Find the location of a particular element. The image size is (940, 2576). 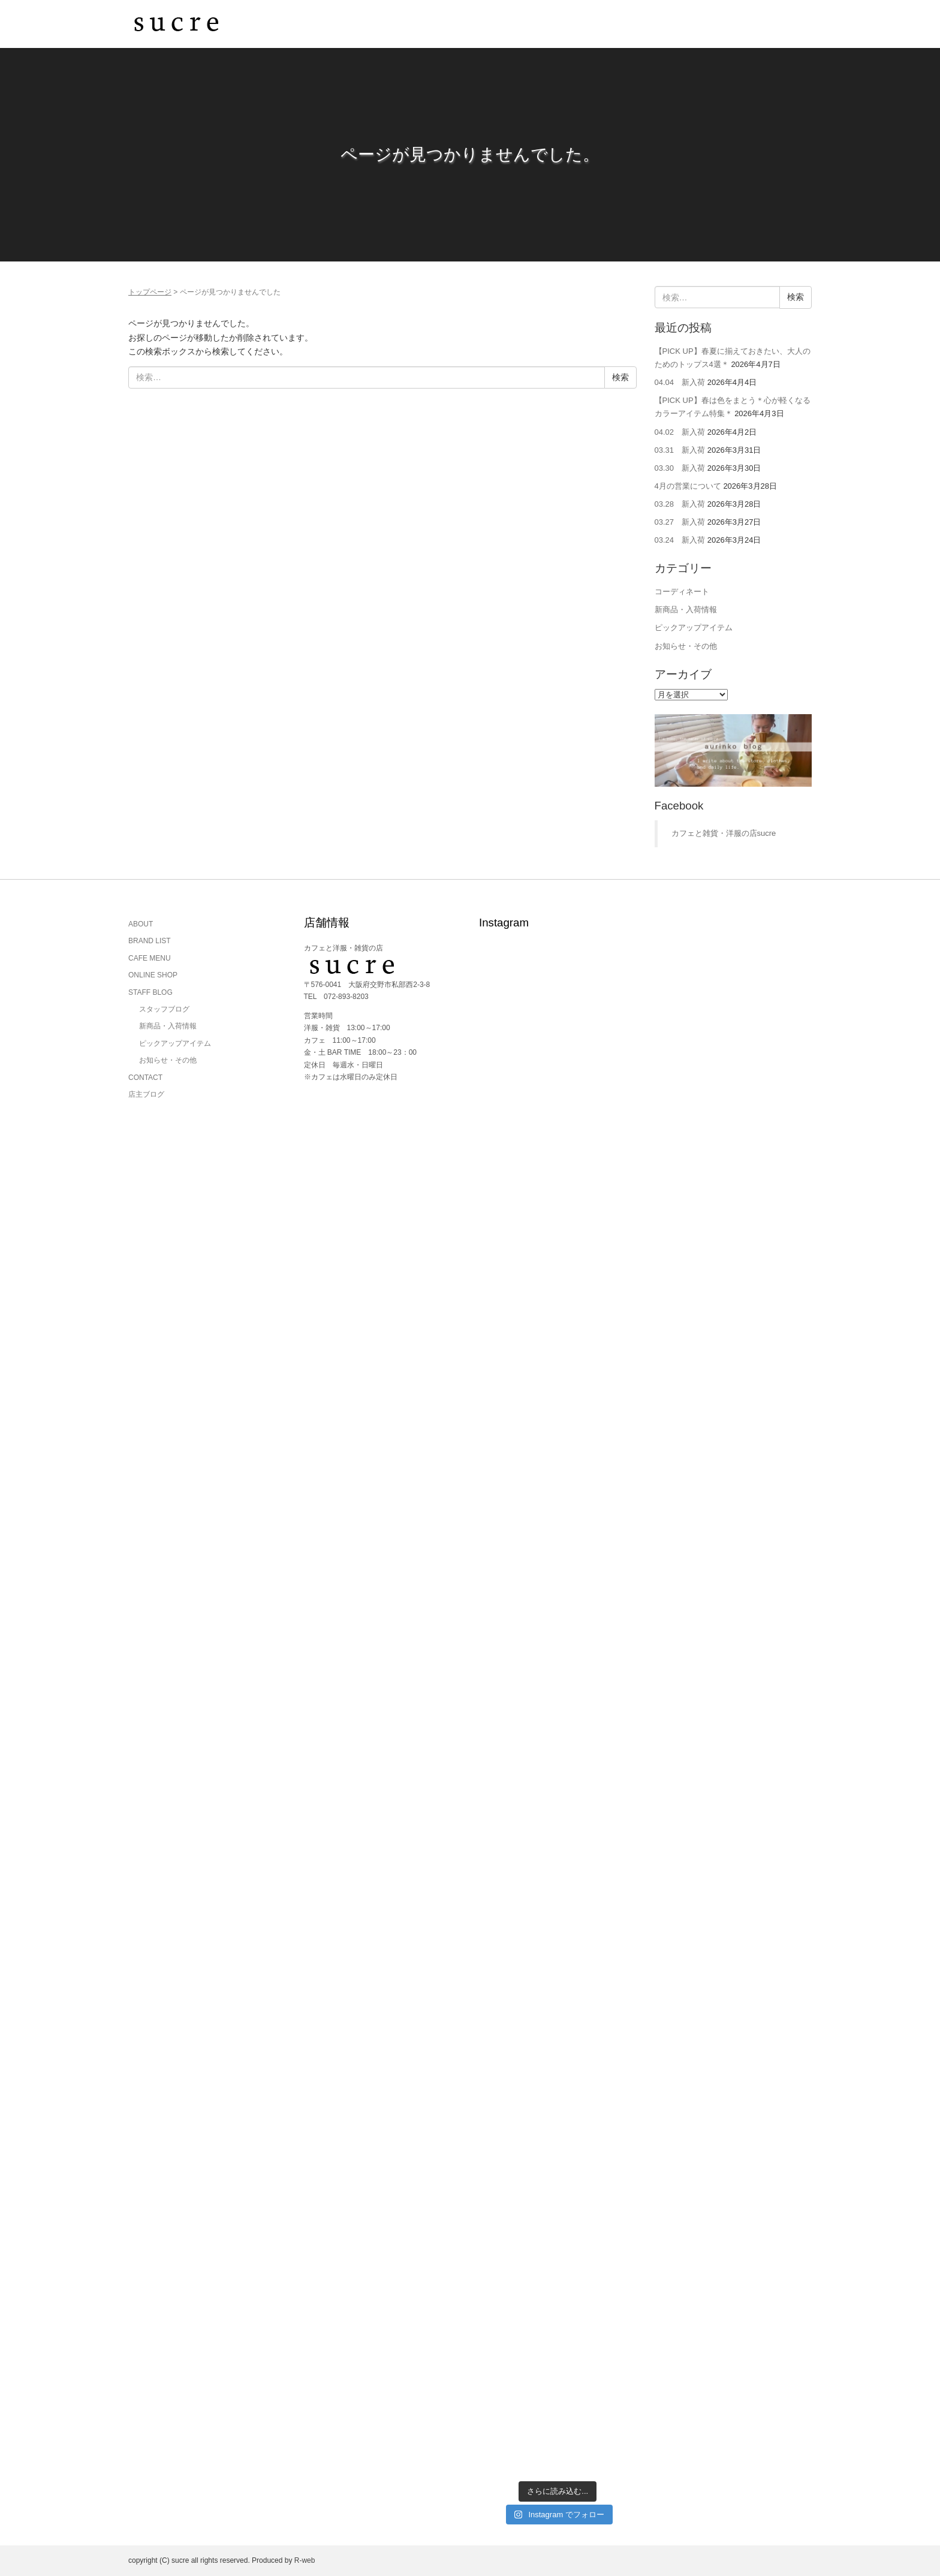

04.02 新入荷 is located at coordinates (680, 432).